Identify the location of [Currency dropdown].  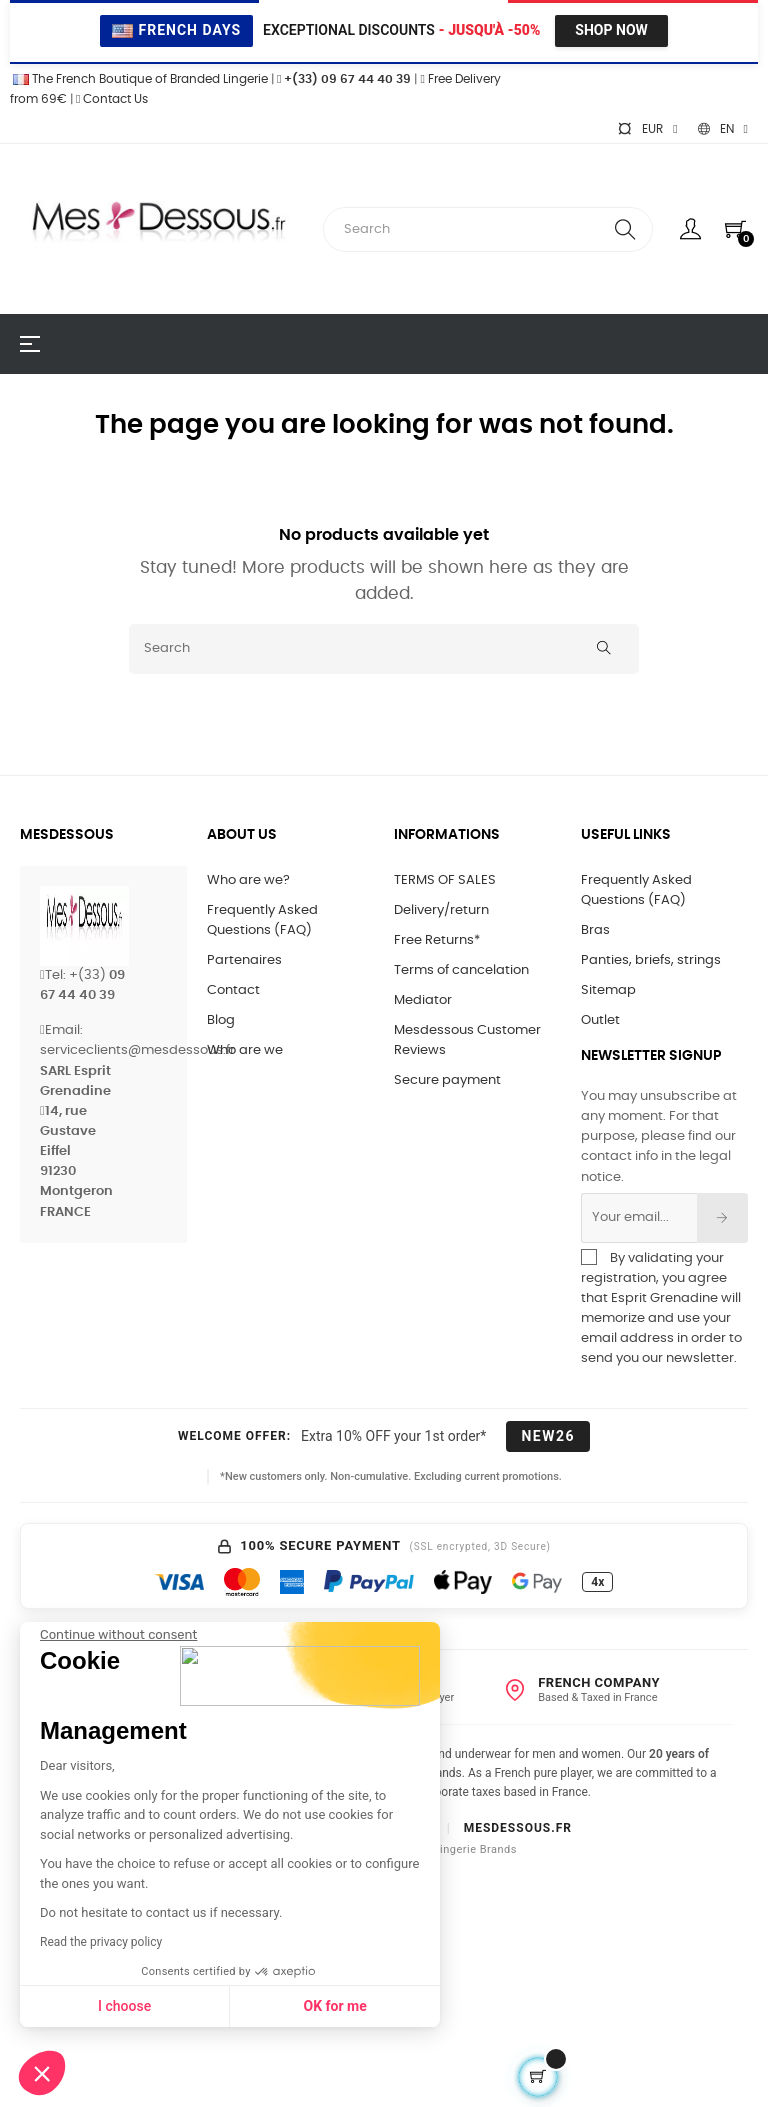
(647, 129).